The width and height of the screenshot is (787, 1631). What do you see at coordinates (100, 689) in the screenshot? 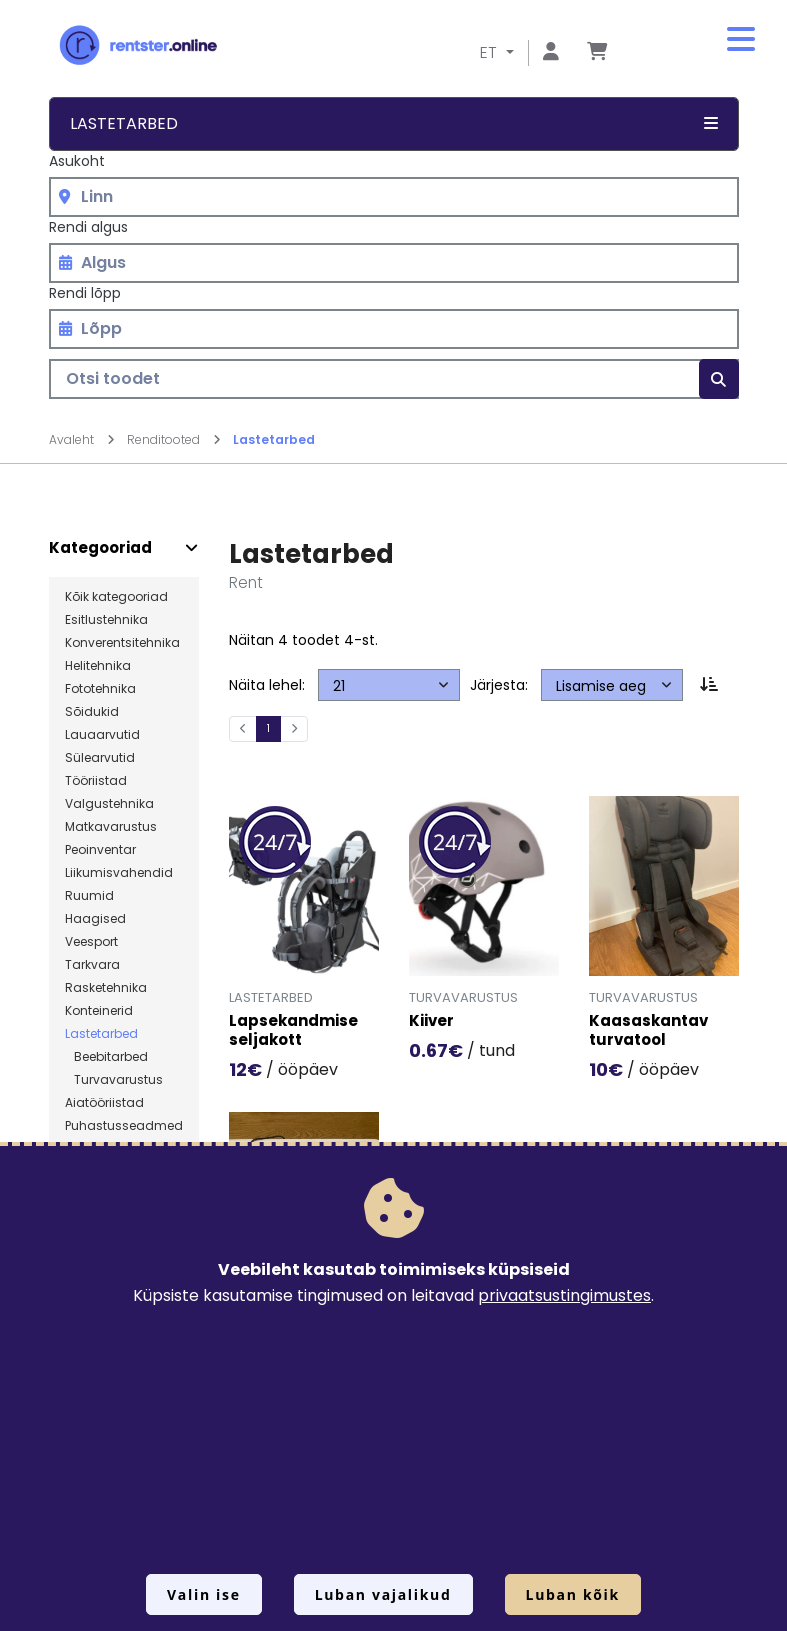
I see `Fototehnika` at bounding box center [100, 689].